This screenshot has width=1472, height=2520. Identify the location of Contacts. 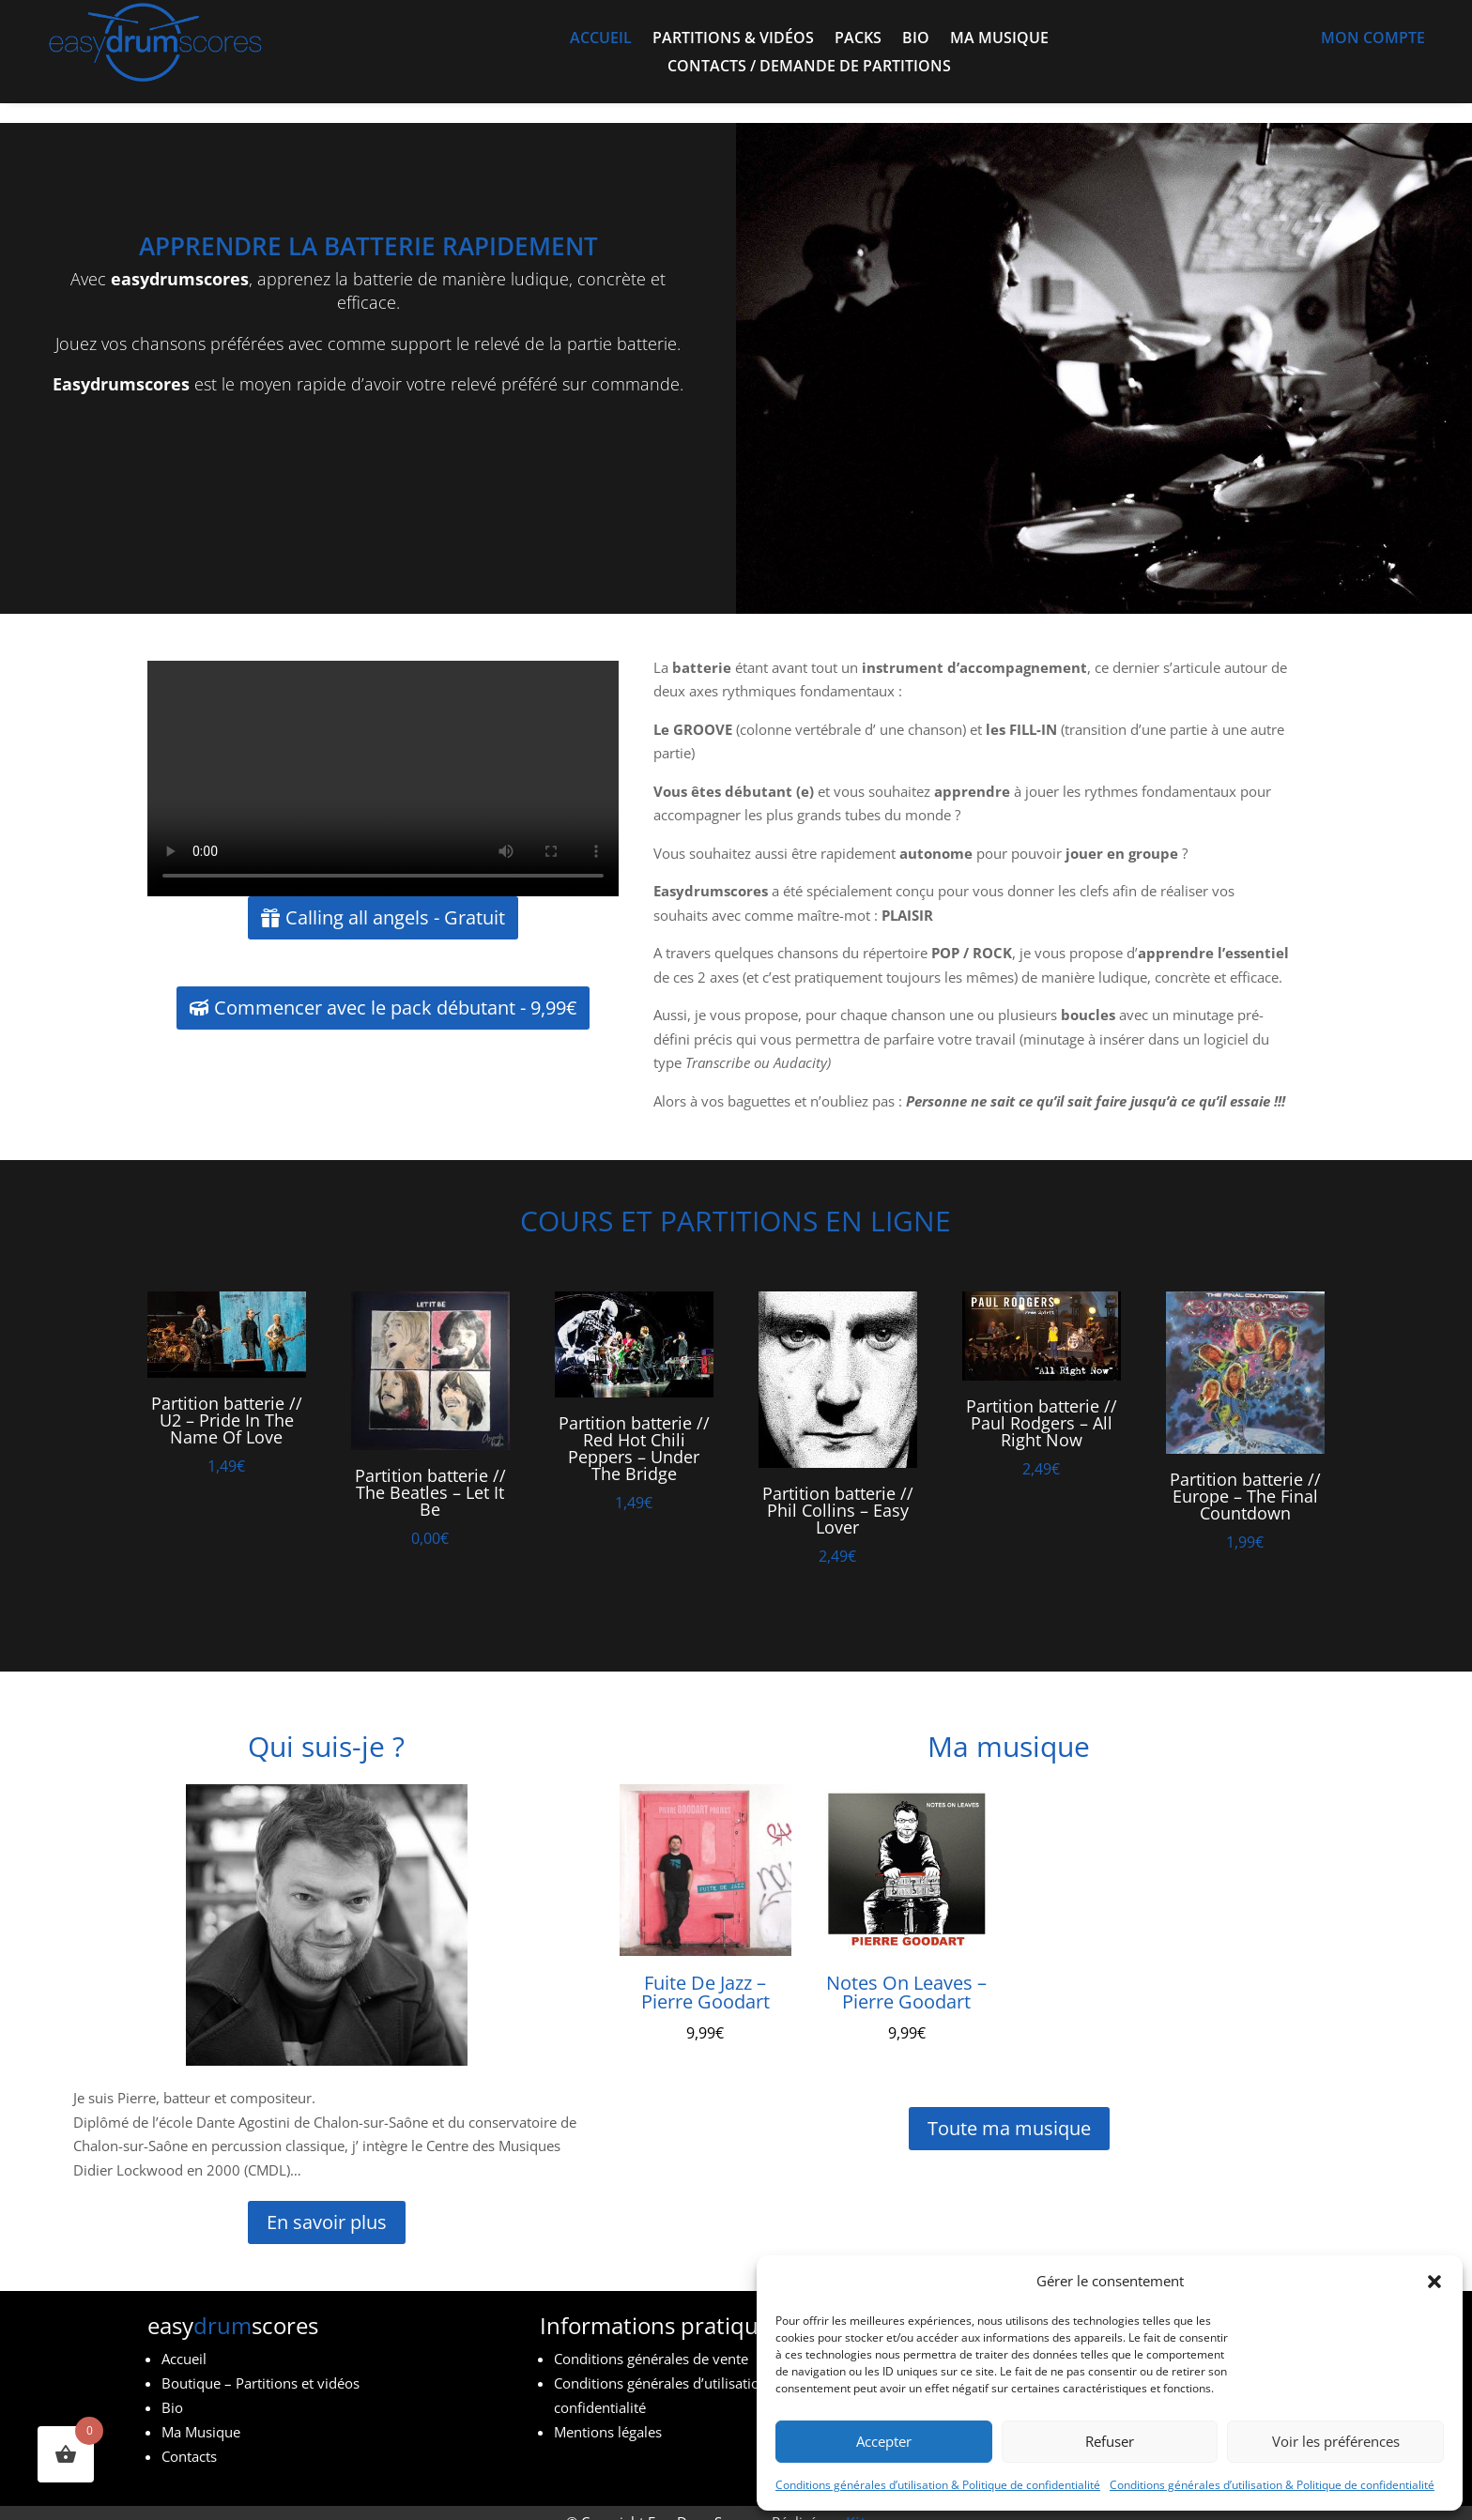
(189, 2436).